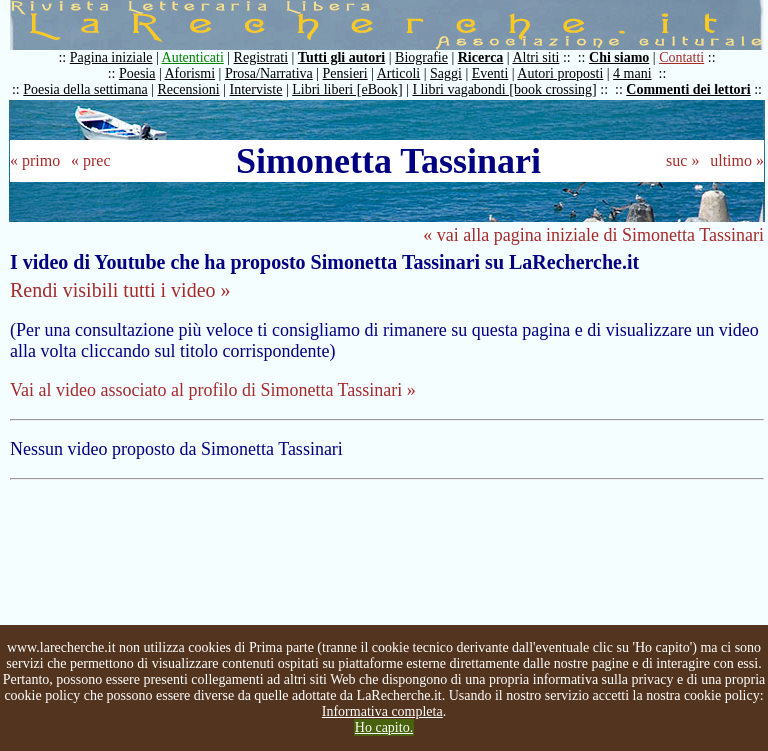 Image resolution: width=768 pixels, height=751 pixels. What do you see at coordinates (137, 73) in the screenshot?
I see `Poesia` at bounding box center [137, 73].